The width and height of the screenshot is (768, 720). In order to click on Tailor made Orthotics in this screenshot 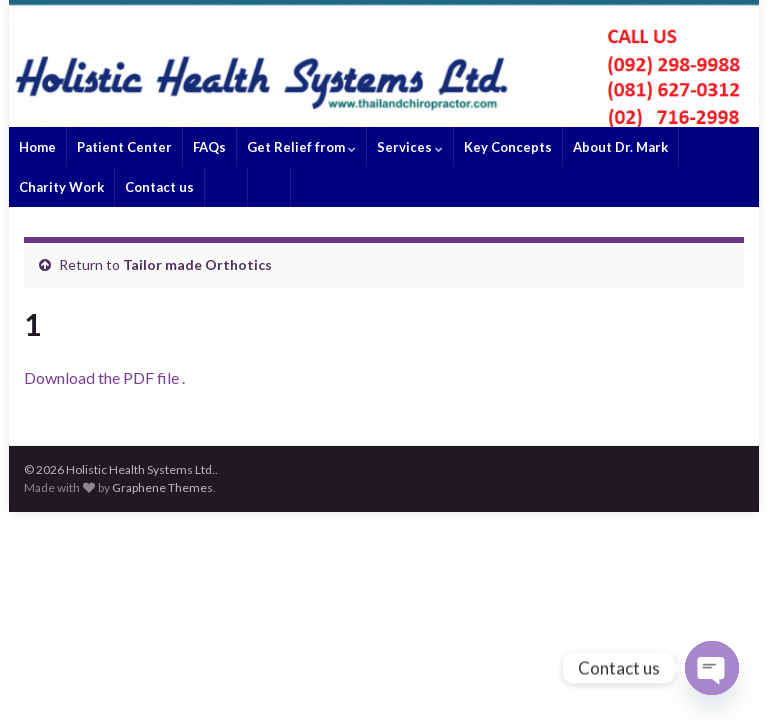, I will do `click(197, 264)`.